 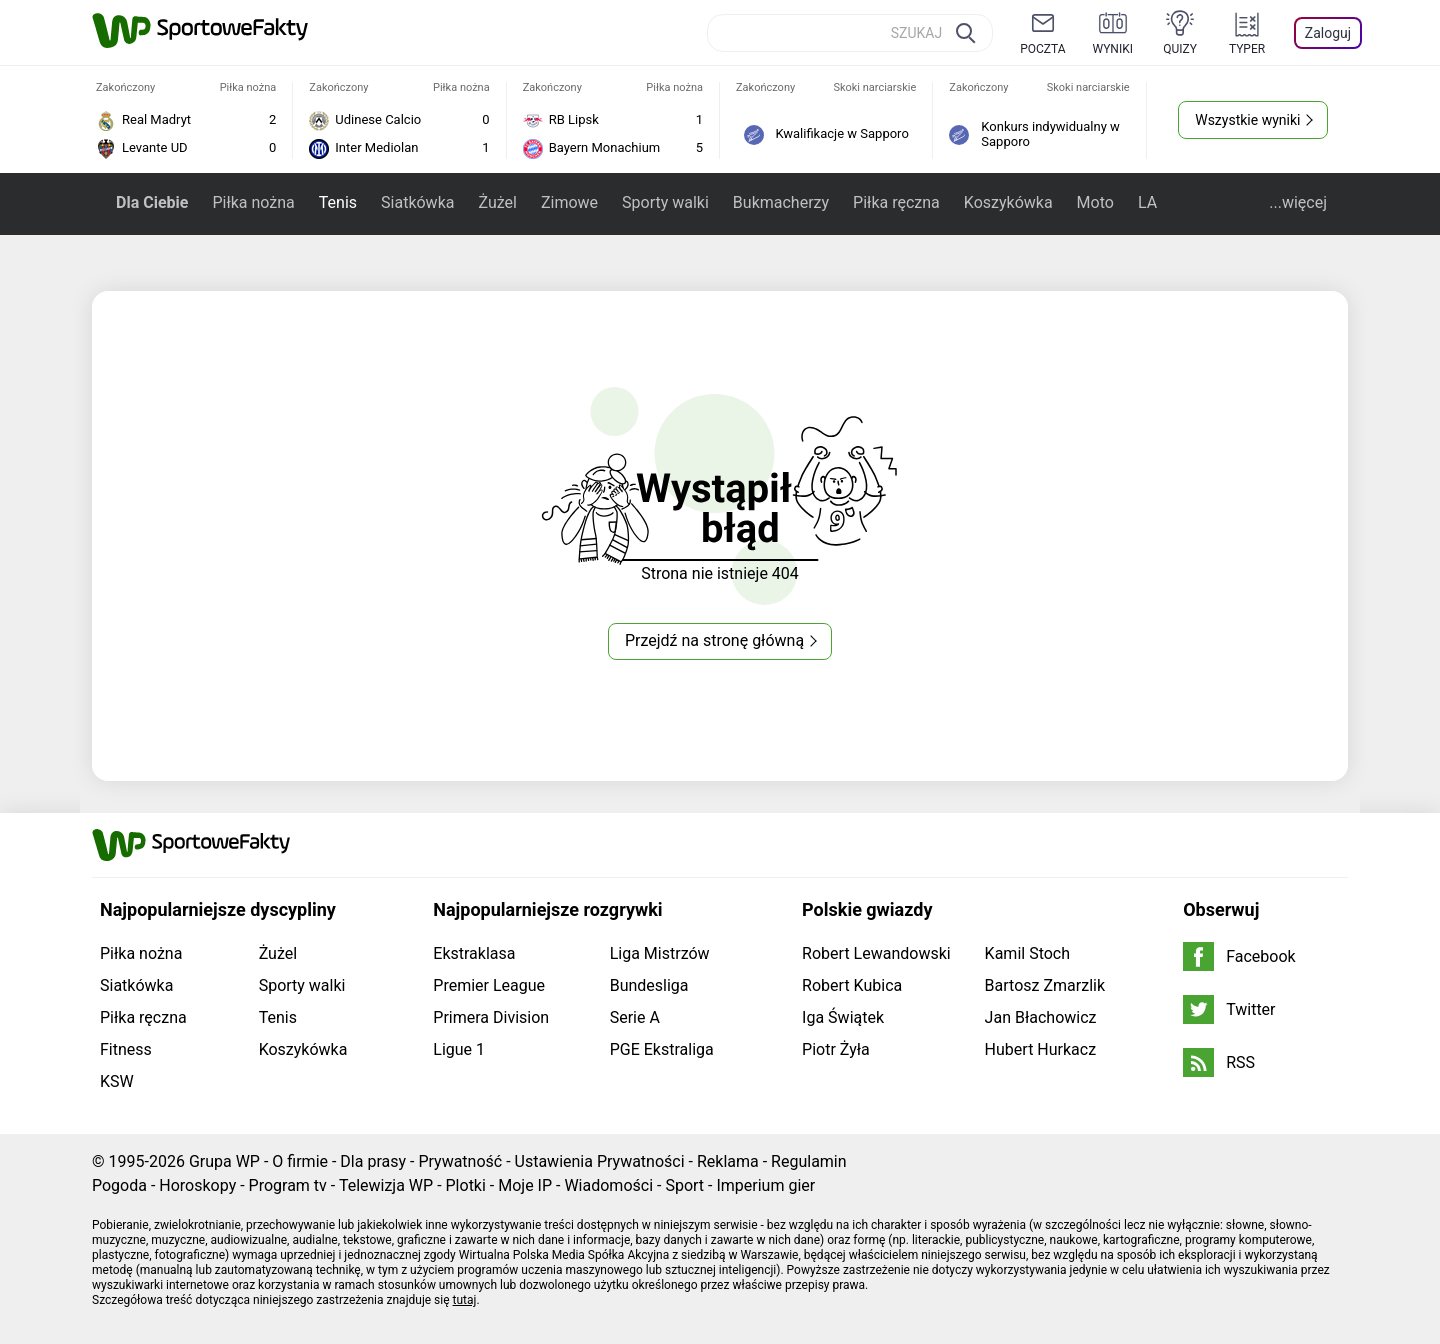 I want to click on Kamil Stoch, so click(x=1027, y=953).